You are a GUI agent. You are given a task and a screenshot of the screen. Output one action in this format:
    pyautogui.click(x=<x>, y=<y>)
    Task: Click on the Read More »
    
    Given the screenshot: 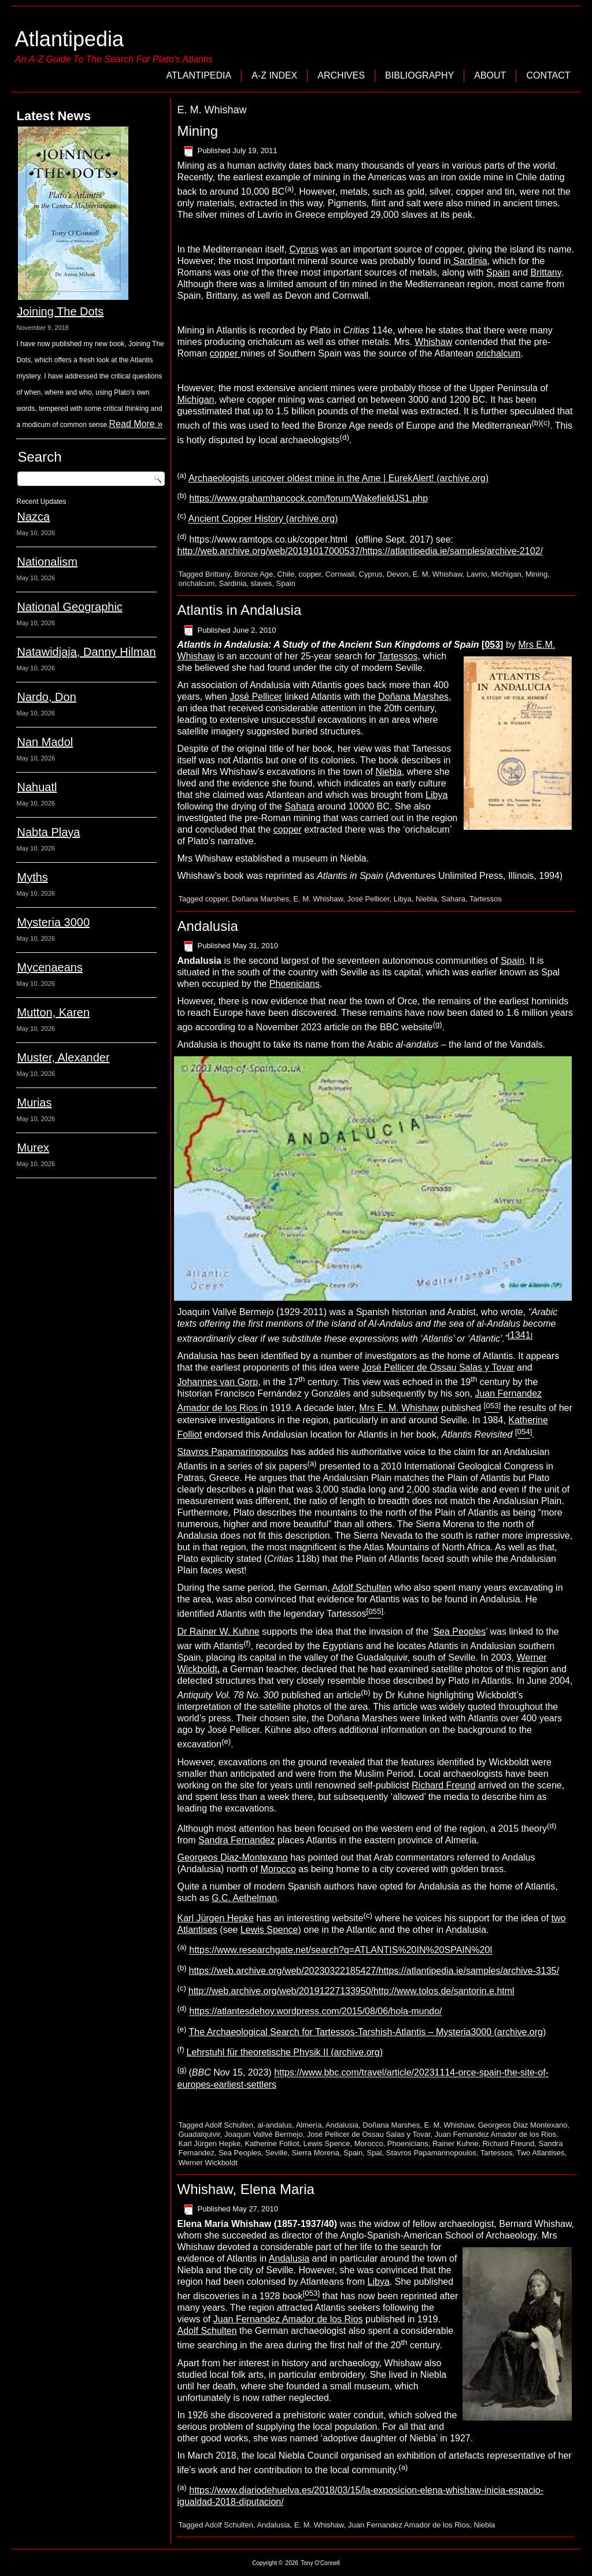 What is the action you would take?
    pyautogui.click(x=136, y=424)
    